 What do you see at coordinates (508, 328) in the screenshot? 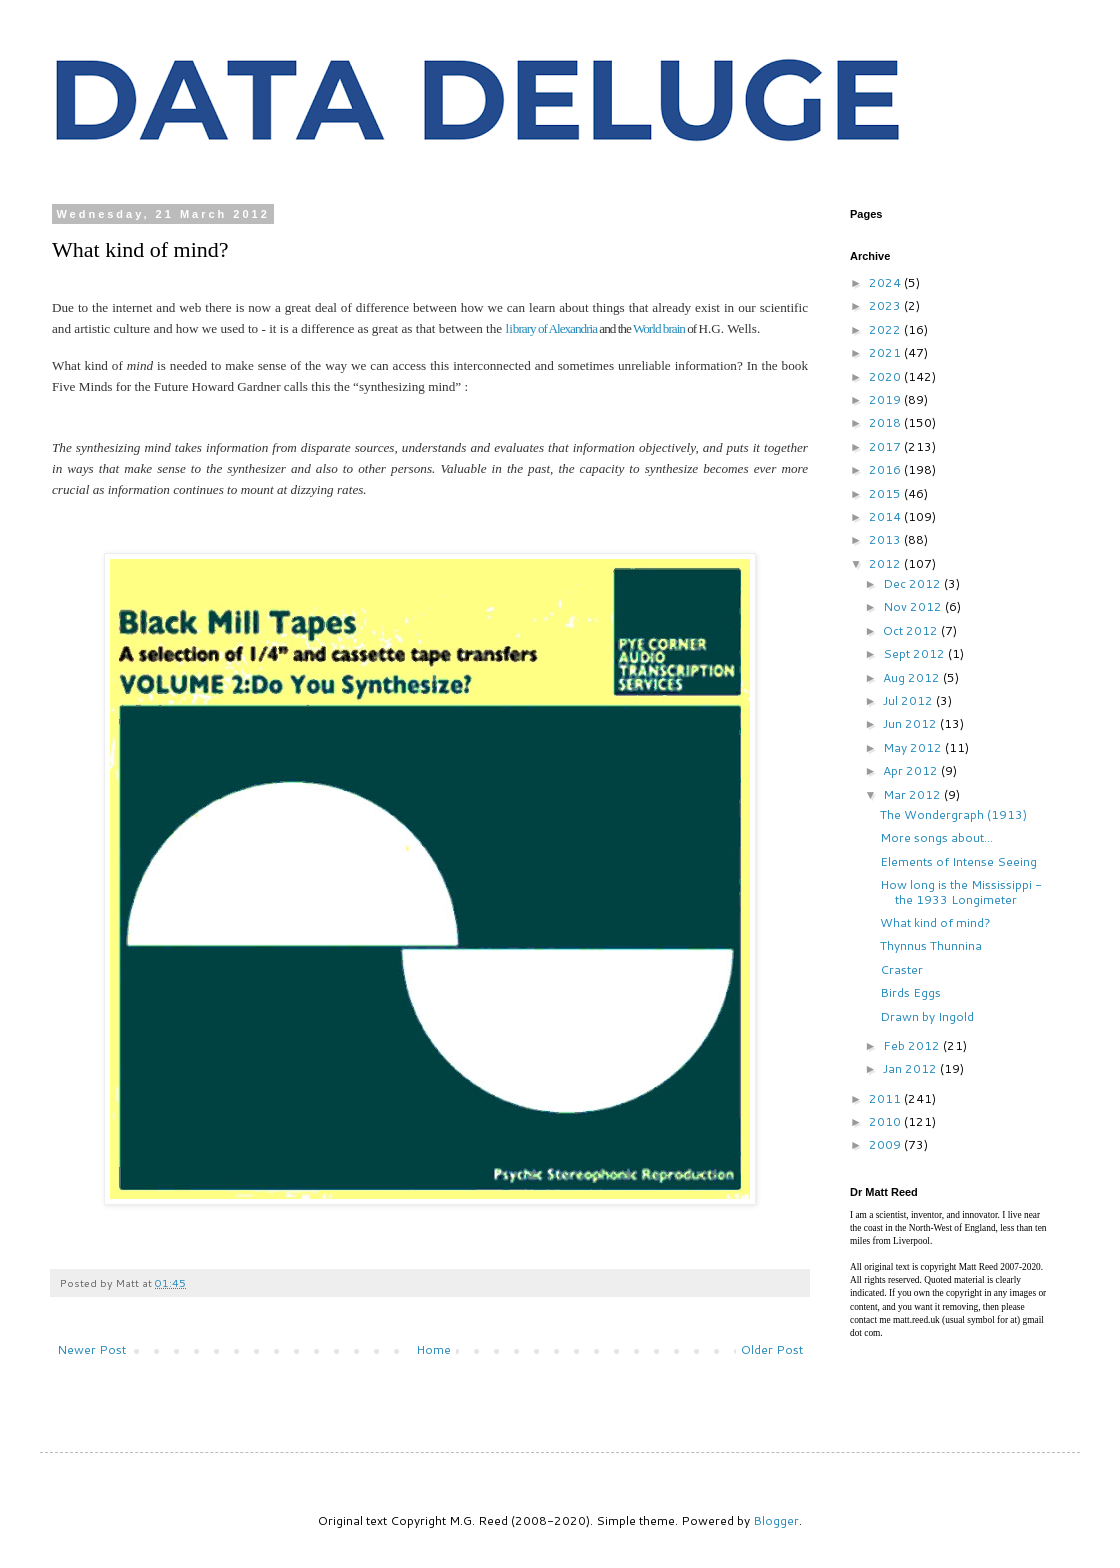
I see `li` at bounding box center [508, 328].